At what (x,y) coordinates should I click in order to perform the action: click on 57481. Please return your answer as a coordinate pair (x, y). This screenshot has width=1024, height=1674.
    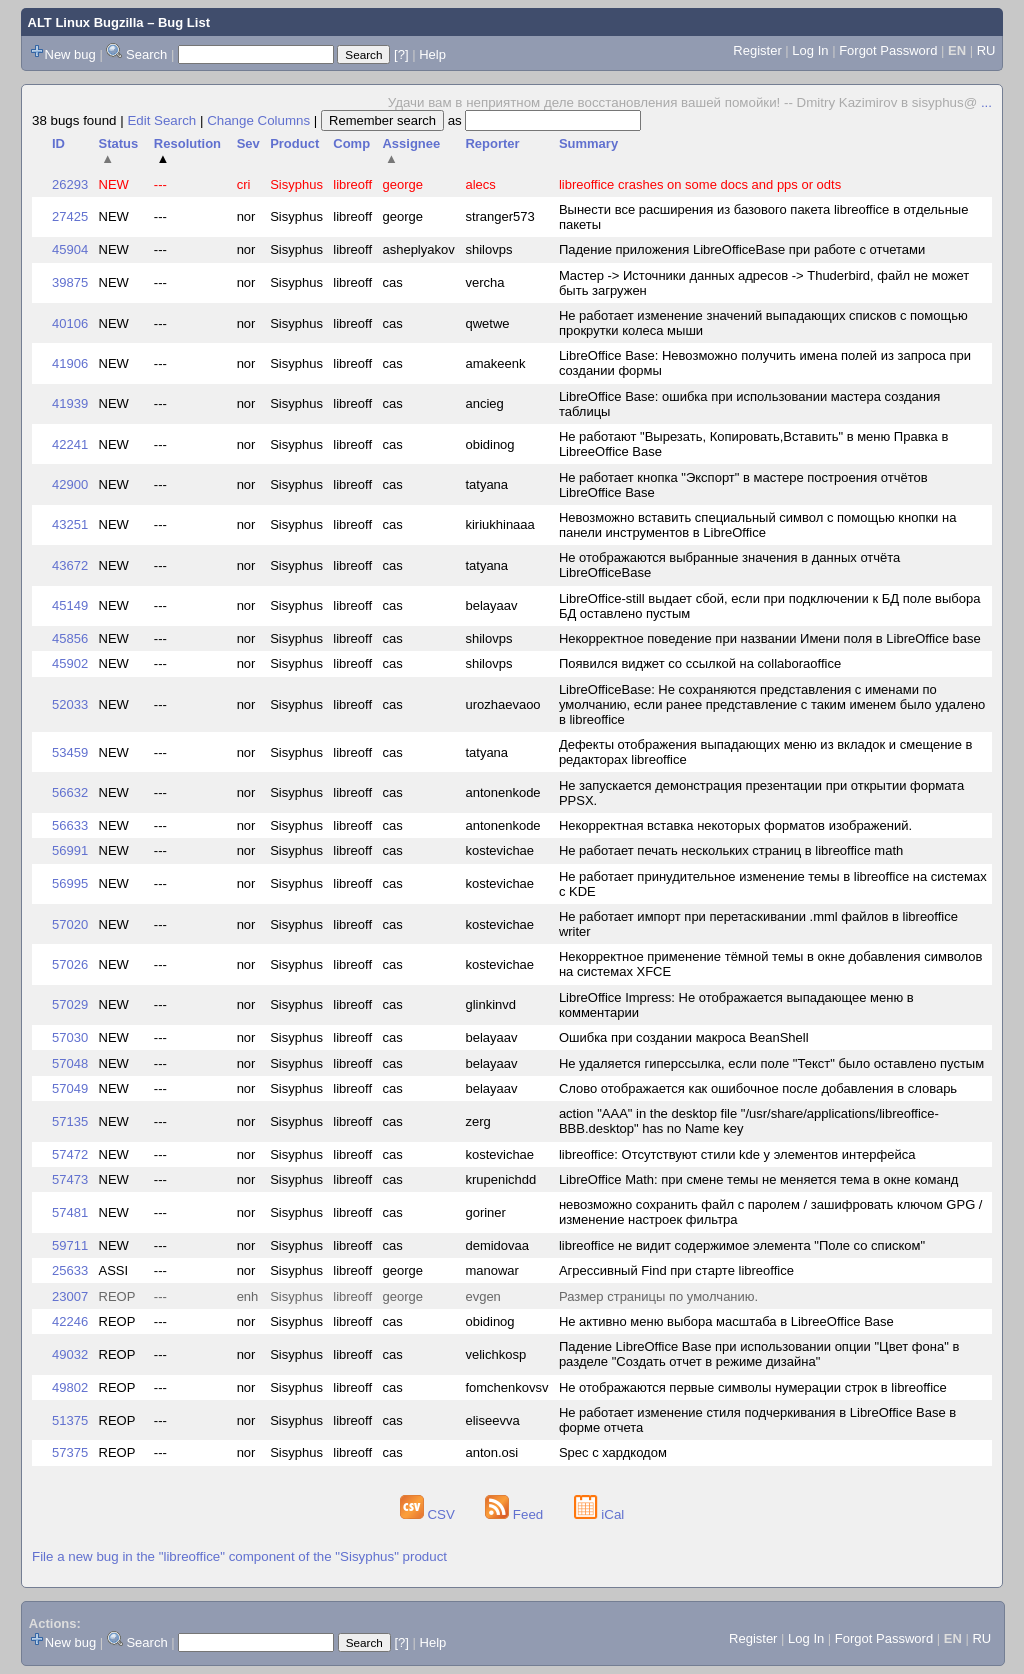
    Looking at the image, I should click on (70, 1212).